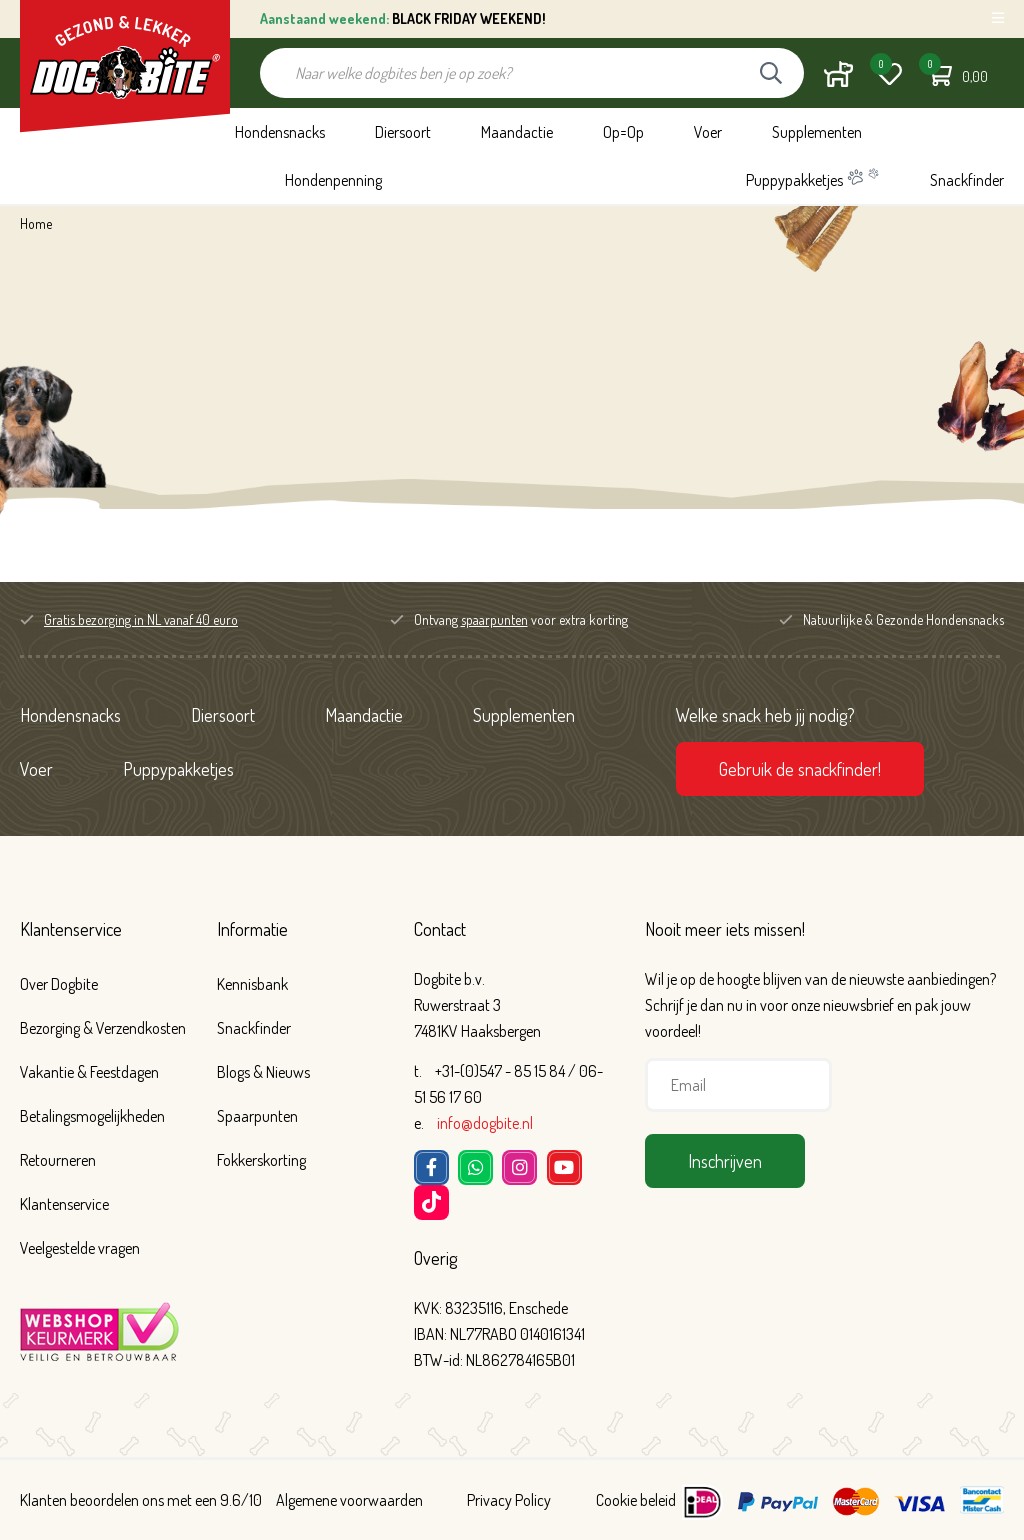 The image size is (1024, 1540). I want to click on Gebruik de snackfinder!, so click(800, 769).